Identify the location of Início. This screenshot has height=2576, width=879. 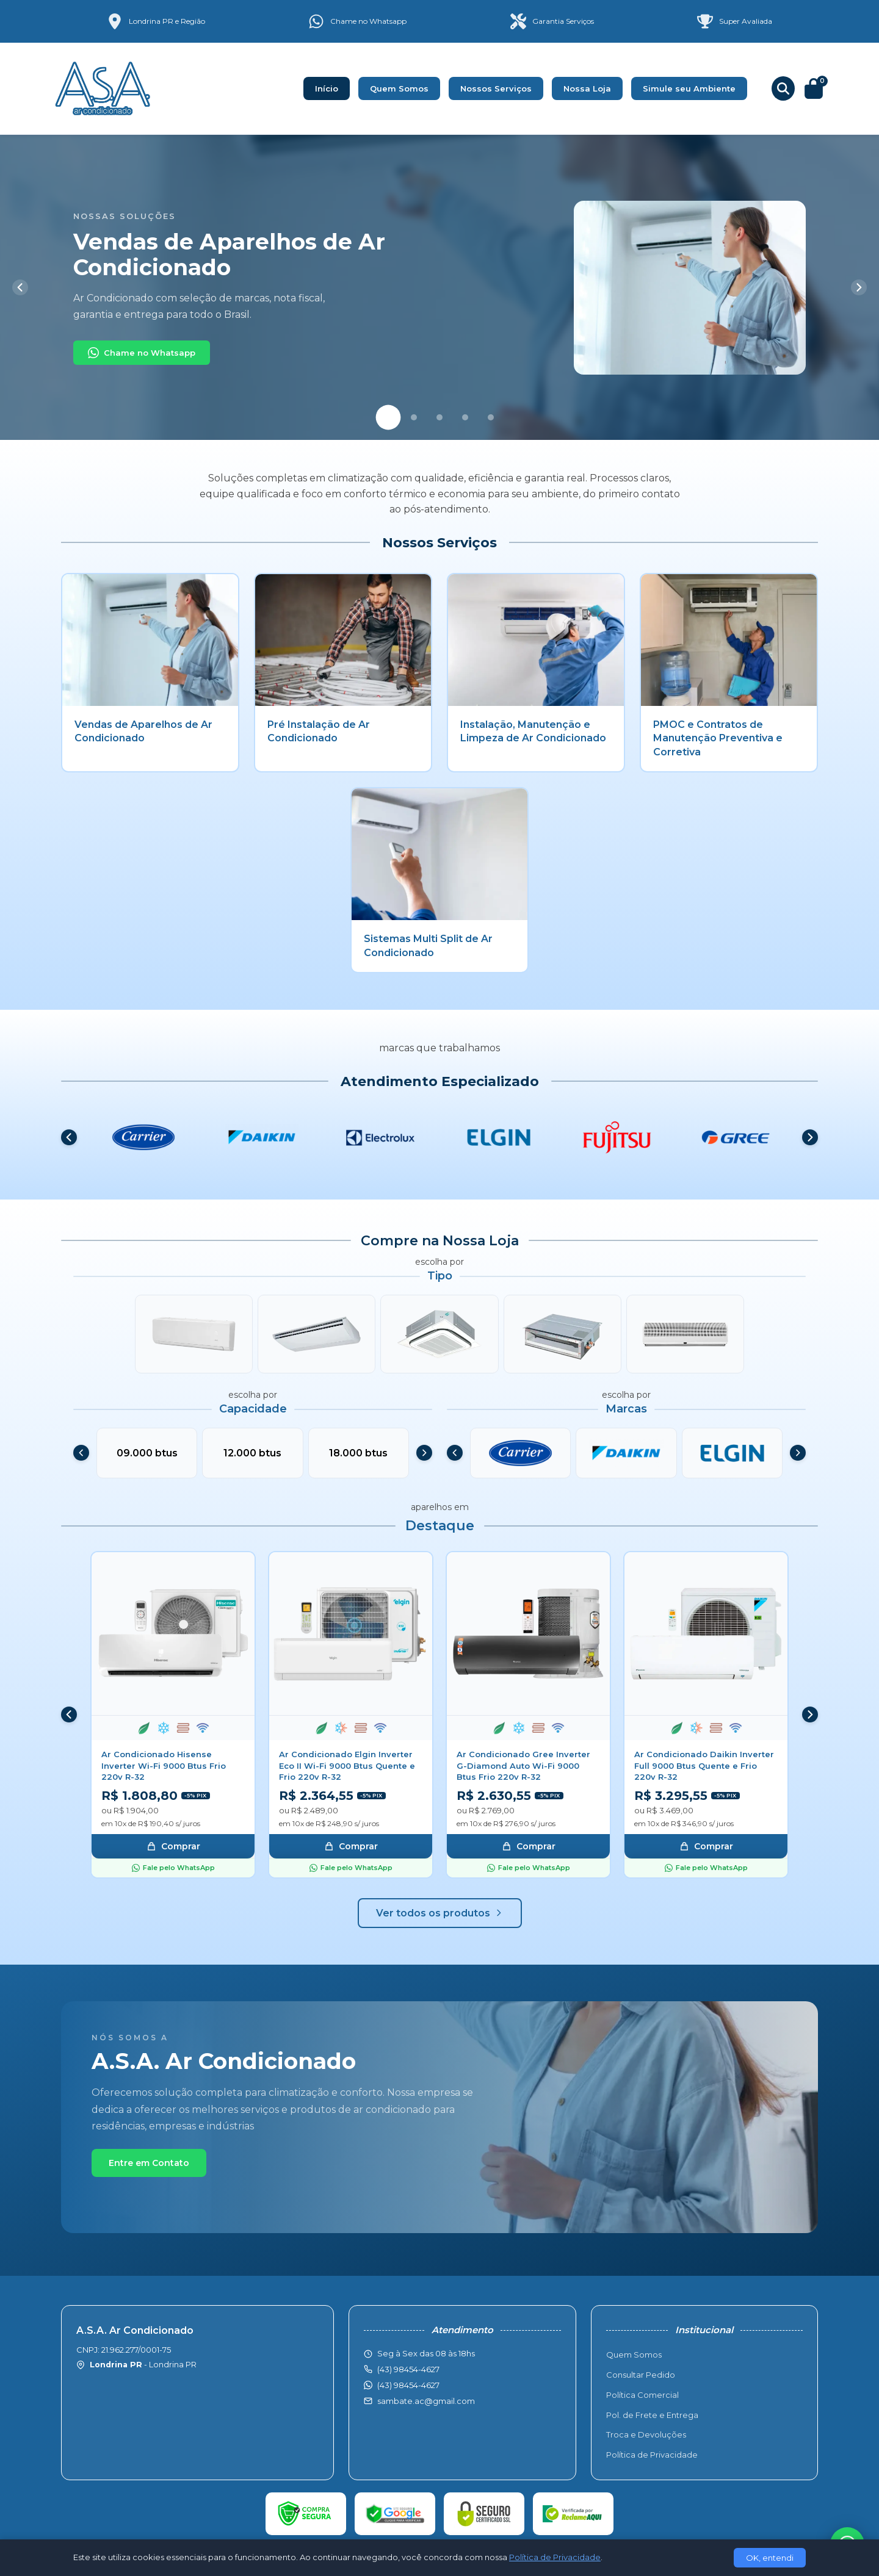
(326, 88).